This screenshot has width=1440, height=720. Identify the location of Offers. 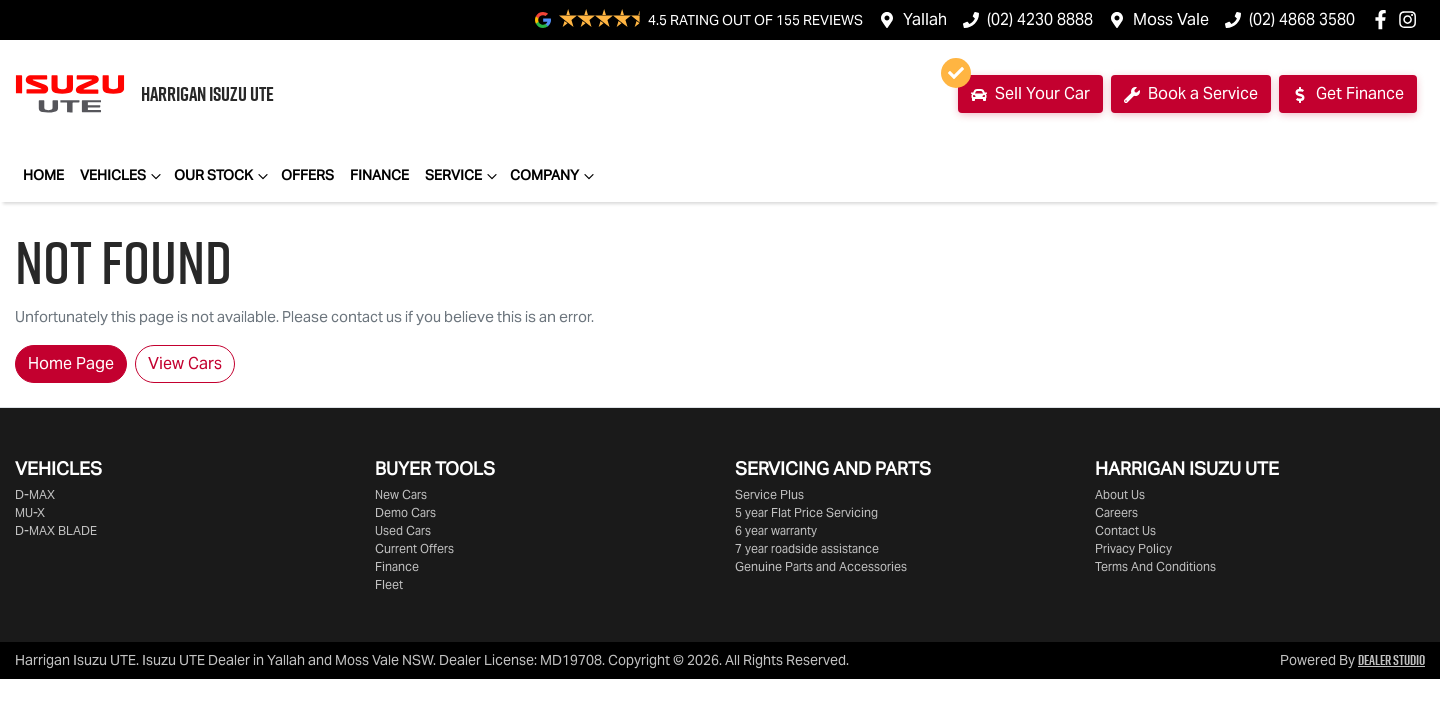
(307, 175).